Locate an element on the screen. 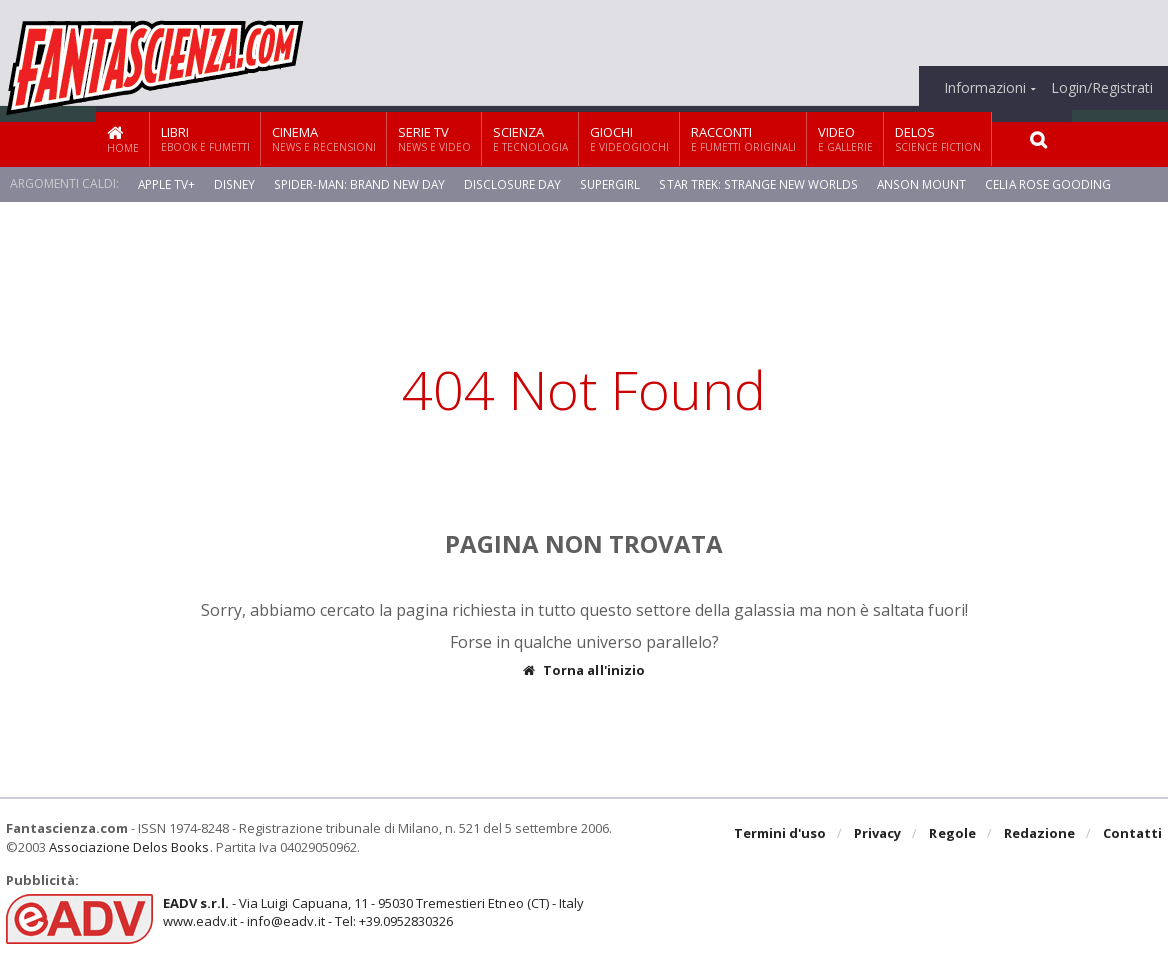 This screenshot has height=970, width=1168. Redazione is located at coordinates (1039, 834).